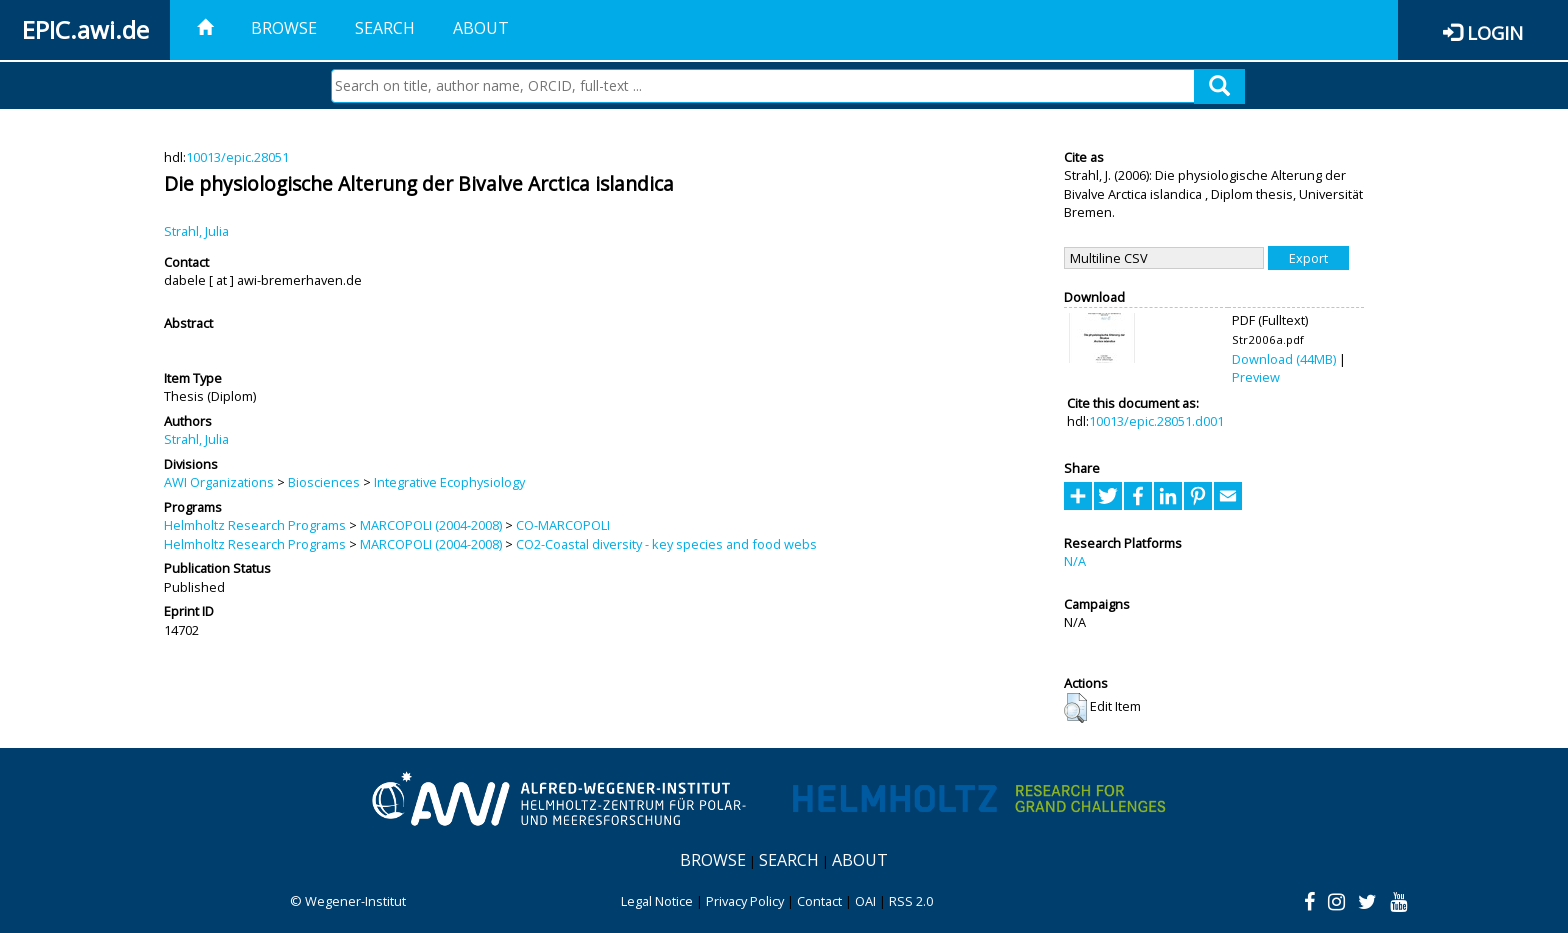  What do you see at coordinates (385, 28) in the screenshot?
I see `Search` at bounding box center [385, 28].